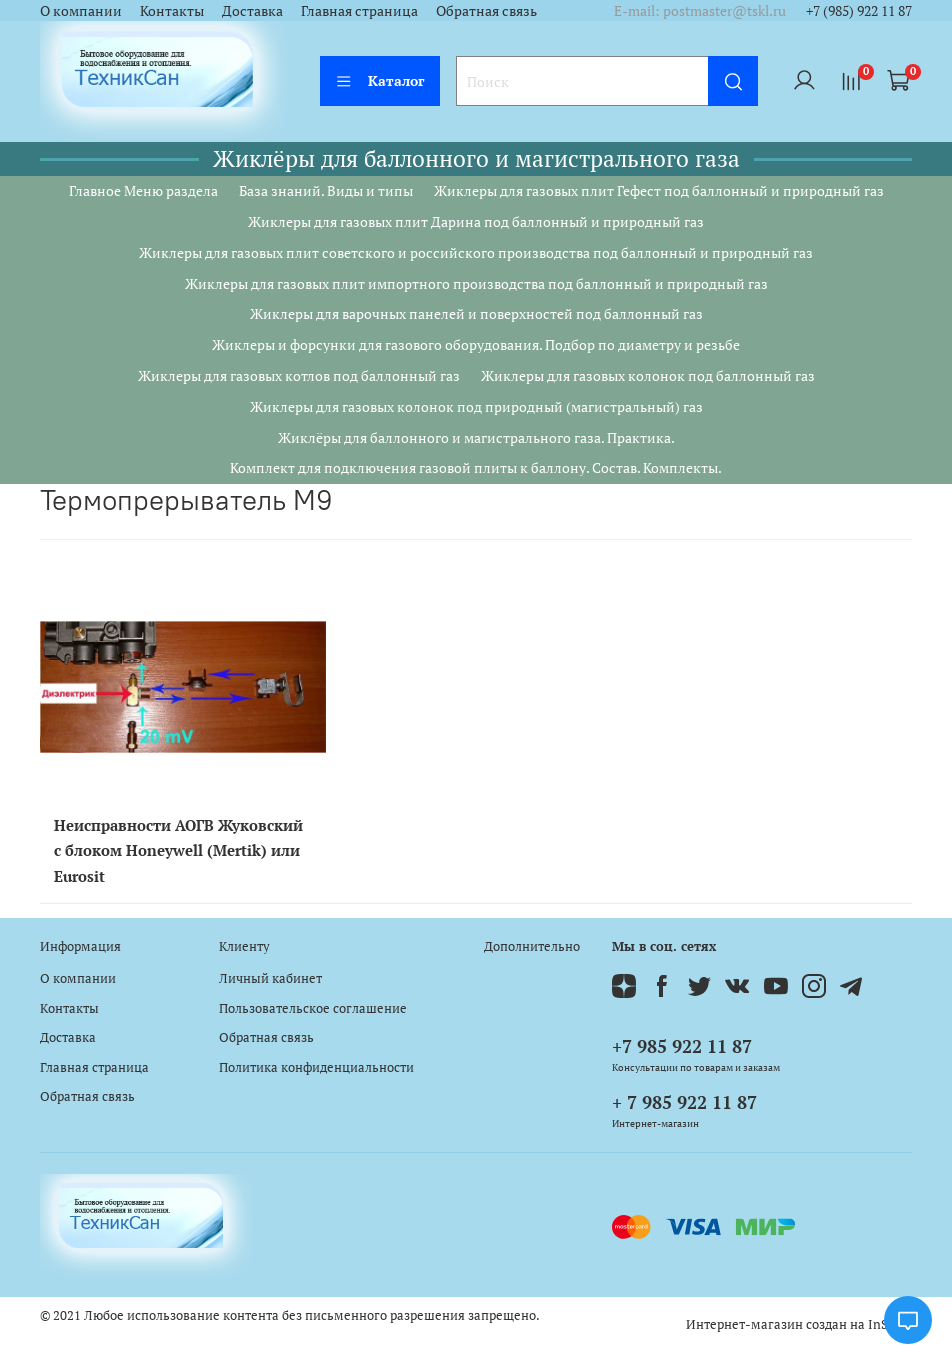 Image resolution: width=952 pixels, height=1354 pixels. Describe the element at coordinates (143, 190) in the screenshot. I see `Главное Меню раздела` at that location.